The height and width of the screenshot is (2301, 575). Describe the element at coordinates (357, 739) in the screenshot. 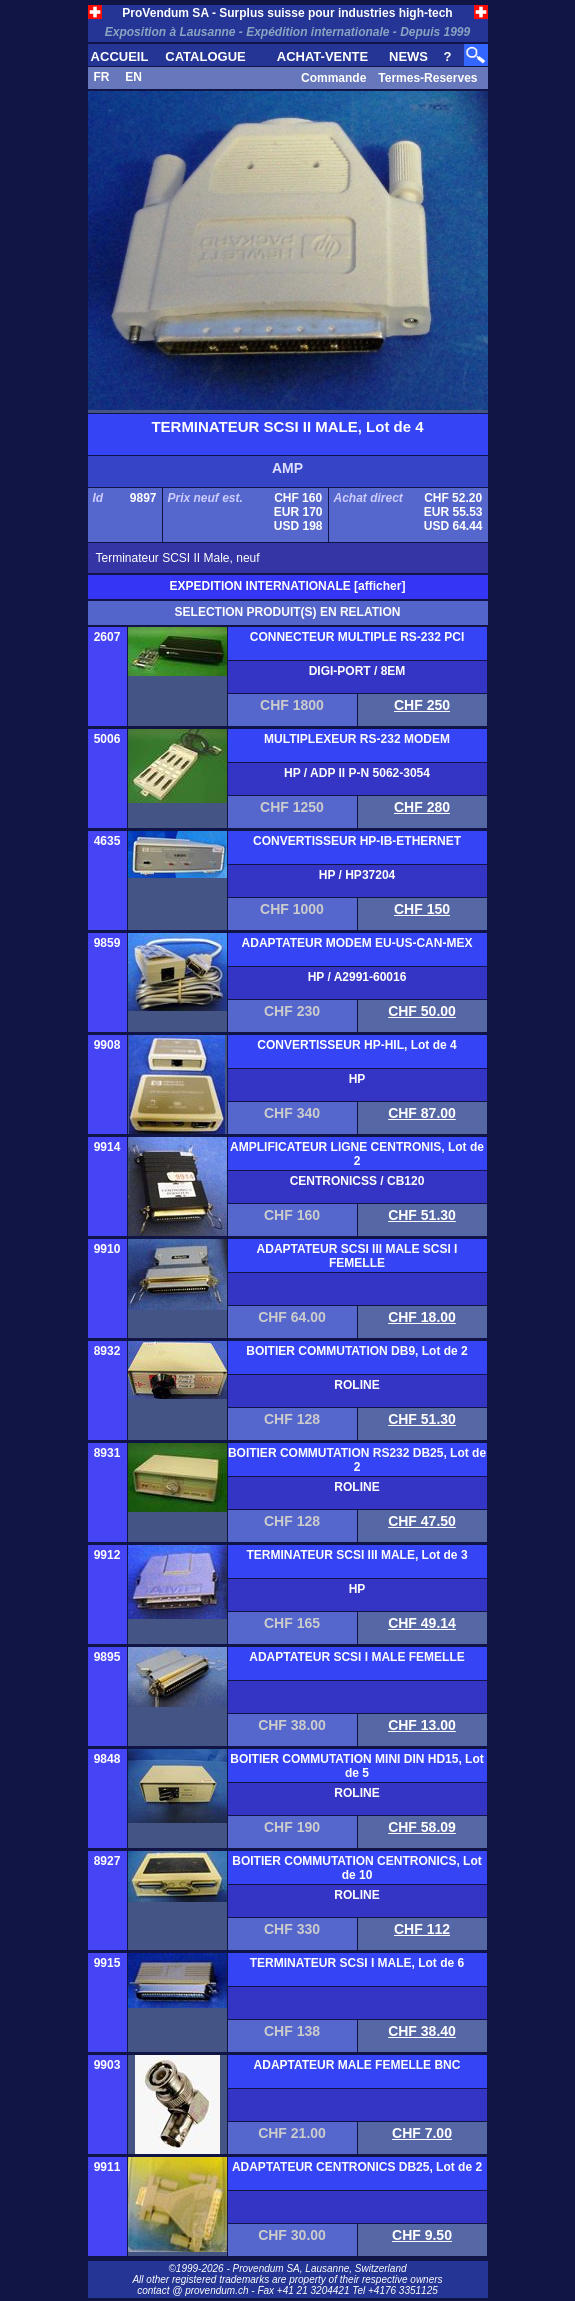

I see `MULTIPLEXEUR RS-232 MODEM` at that location.